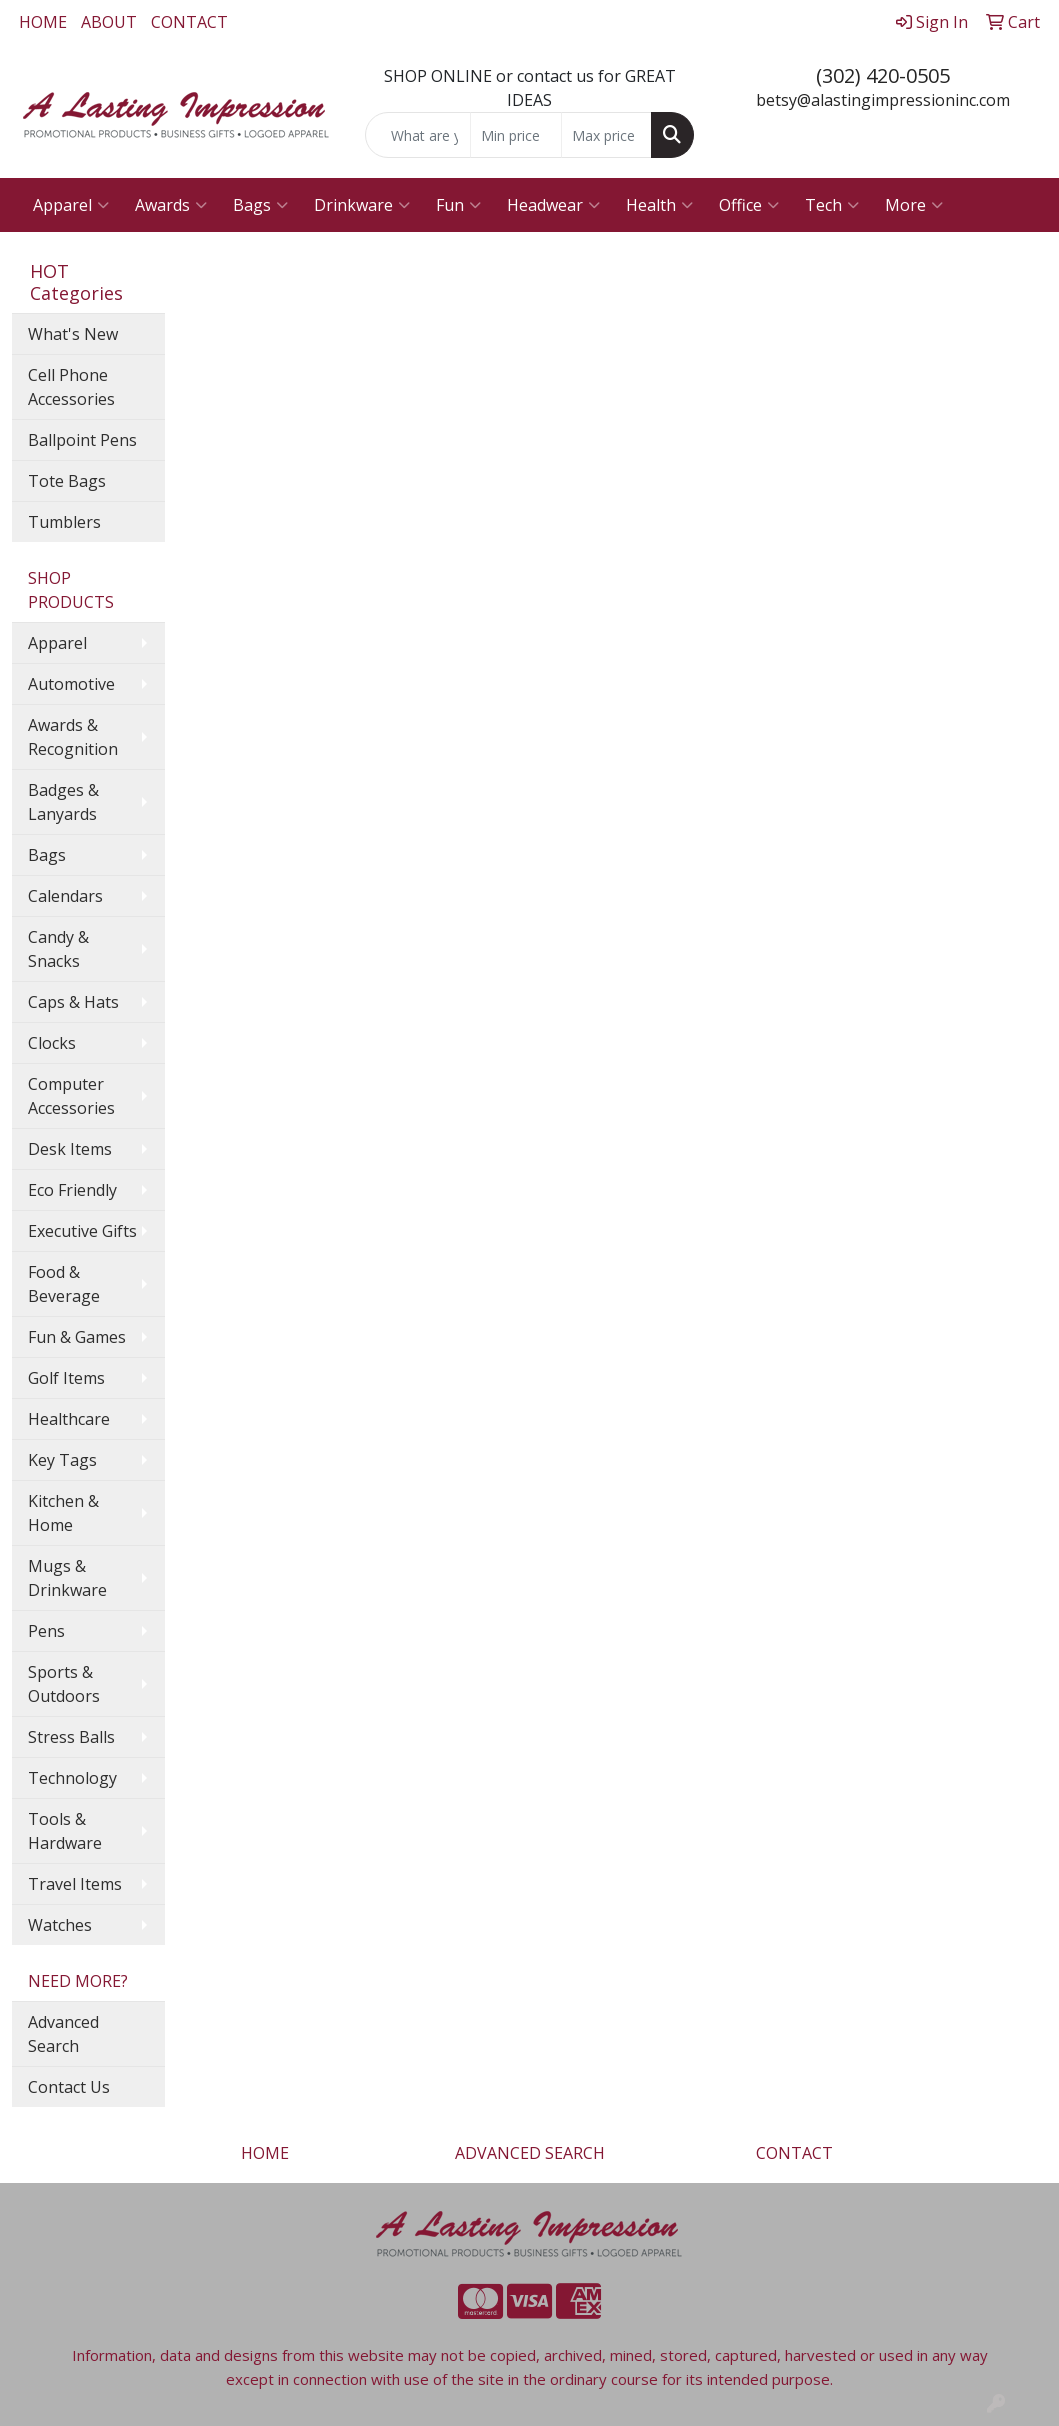  What do you see at coordinates (82, 440) in the screenshot?
I see `Ballpoint Pens` at bounding box center [82, 440].